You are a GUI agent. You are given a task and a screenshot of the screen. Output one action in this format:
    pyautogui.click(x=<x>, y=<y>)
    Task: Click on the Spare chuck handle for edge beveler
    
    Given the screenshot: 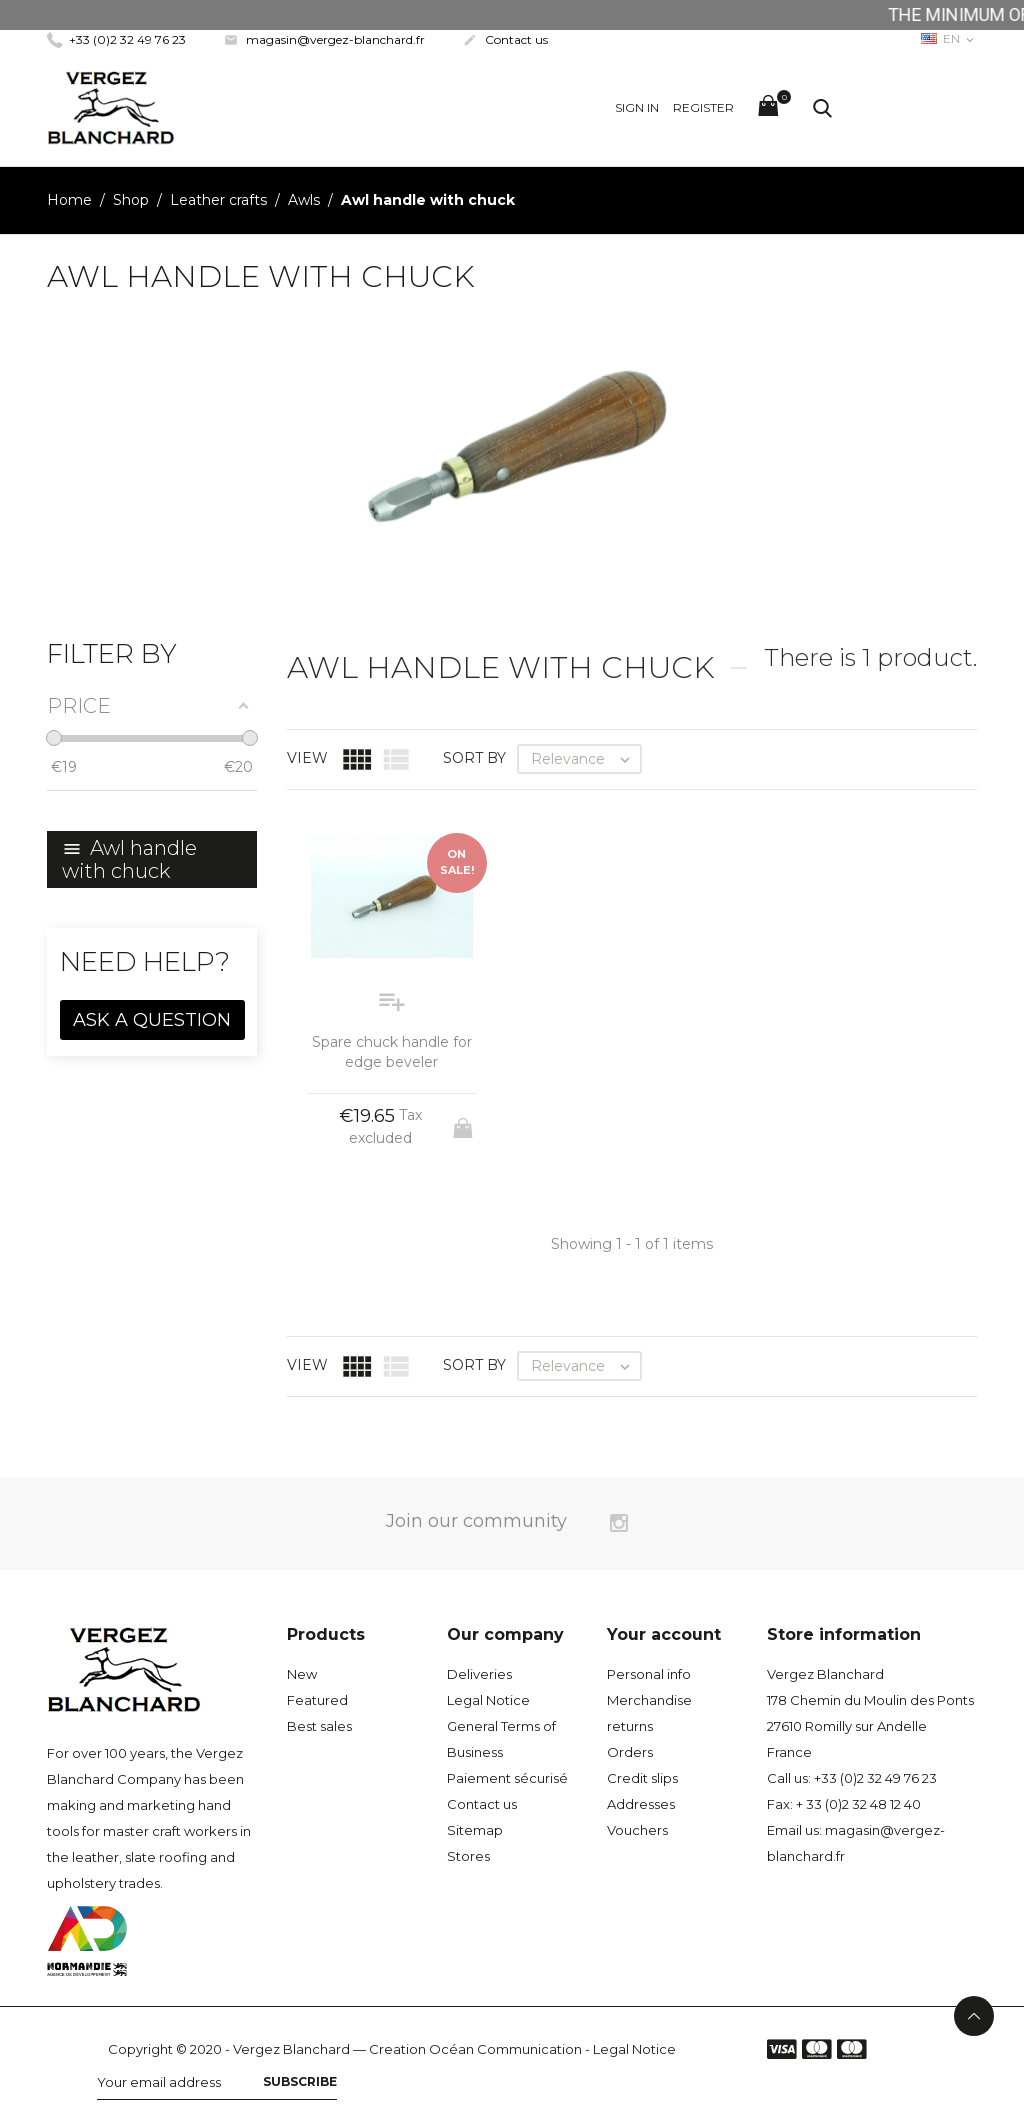 What is the action you would take?
    pyautogui.click(x=392, y=1052)
    